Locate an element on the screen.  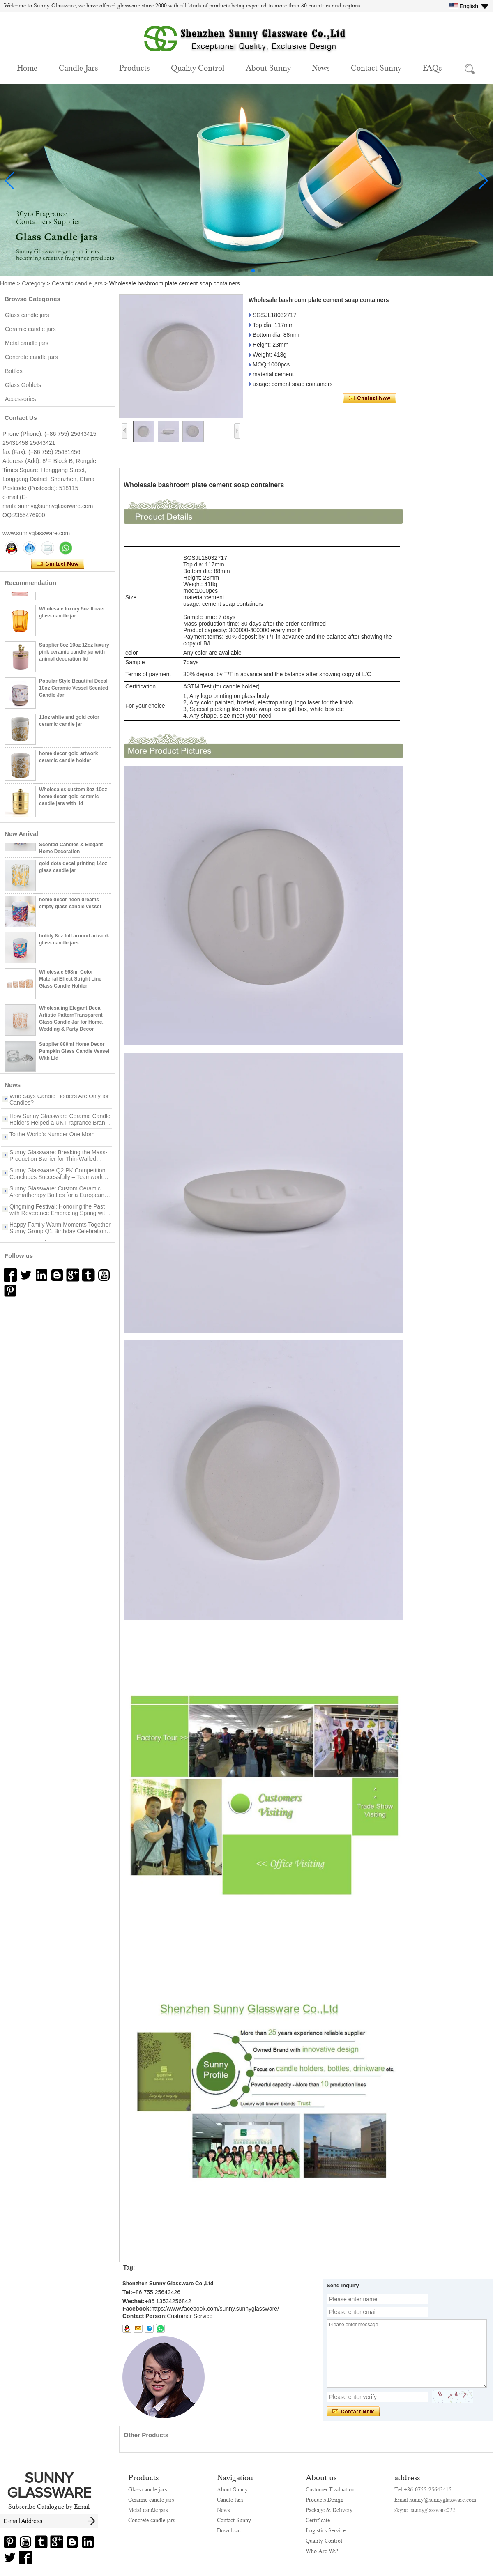
Contact Now is located at coordinates (57, 564).